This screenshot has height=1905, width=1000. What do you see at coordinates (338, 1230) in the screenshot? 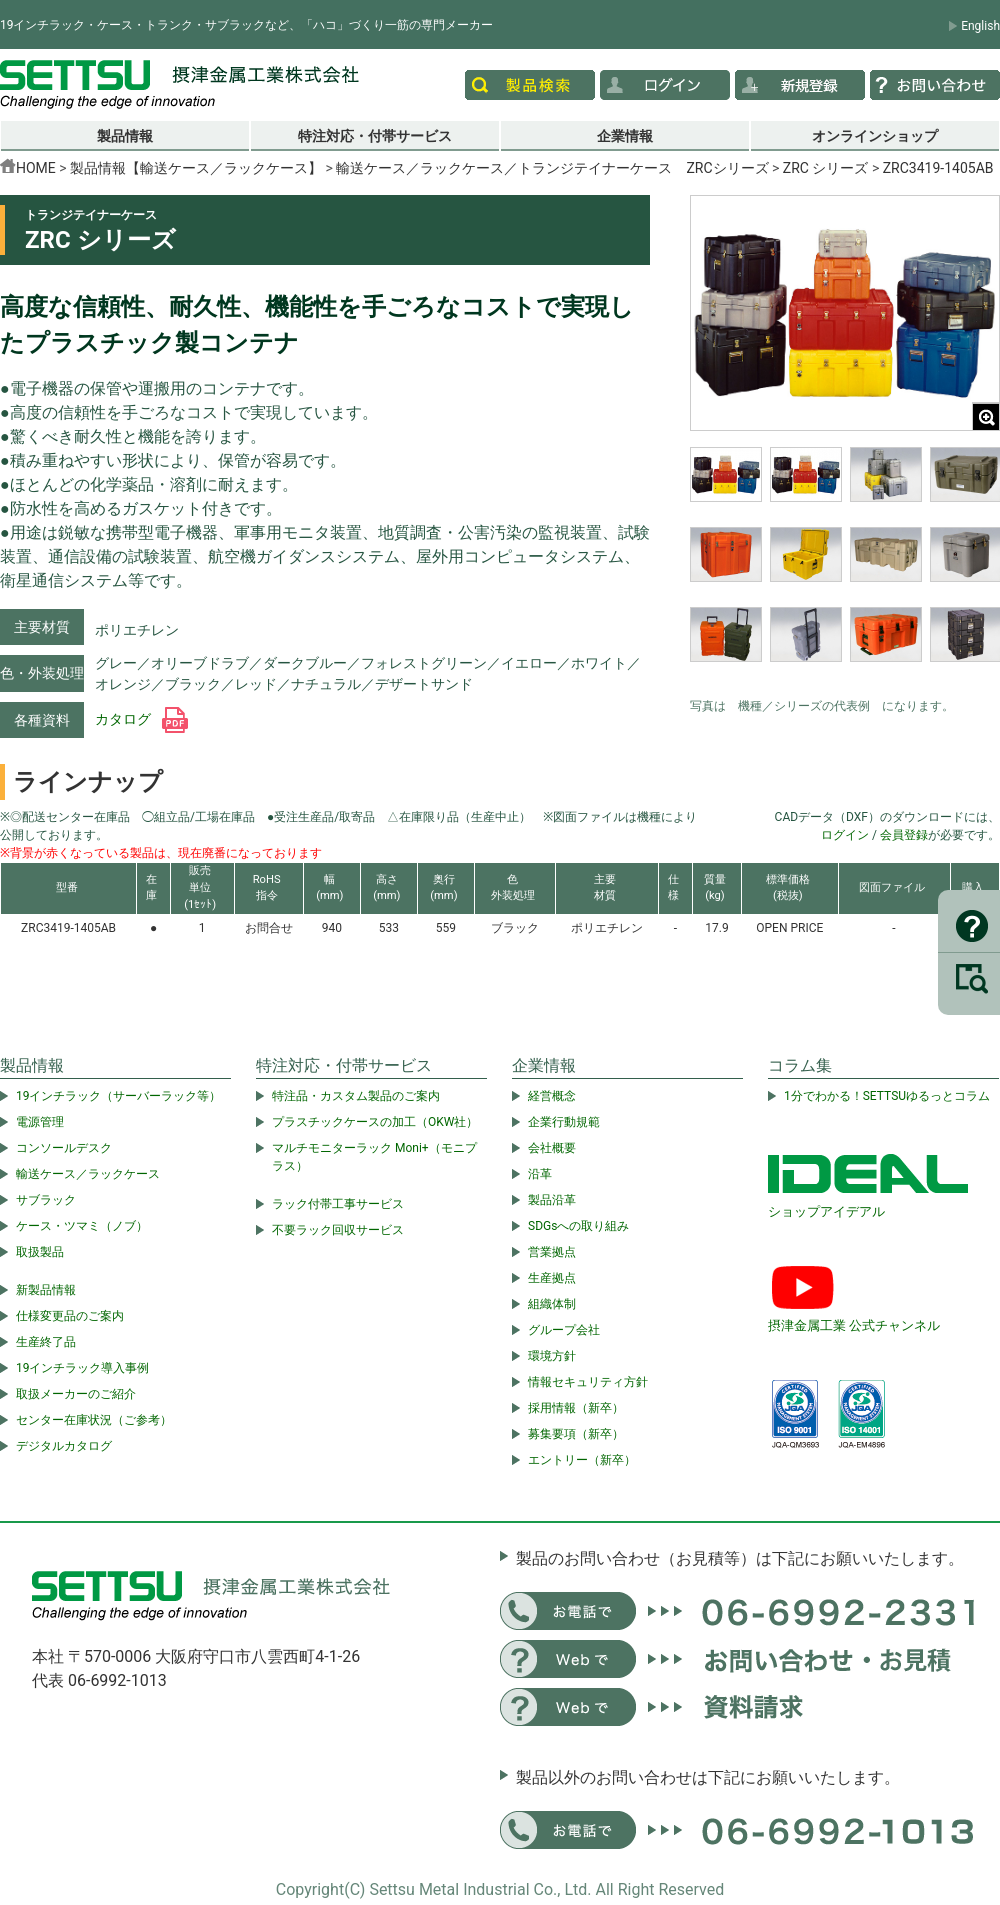
I see `不要ラック回収サービス` at bounding box center [338, 1230].